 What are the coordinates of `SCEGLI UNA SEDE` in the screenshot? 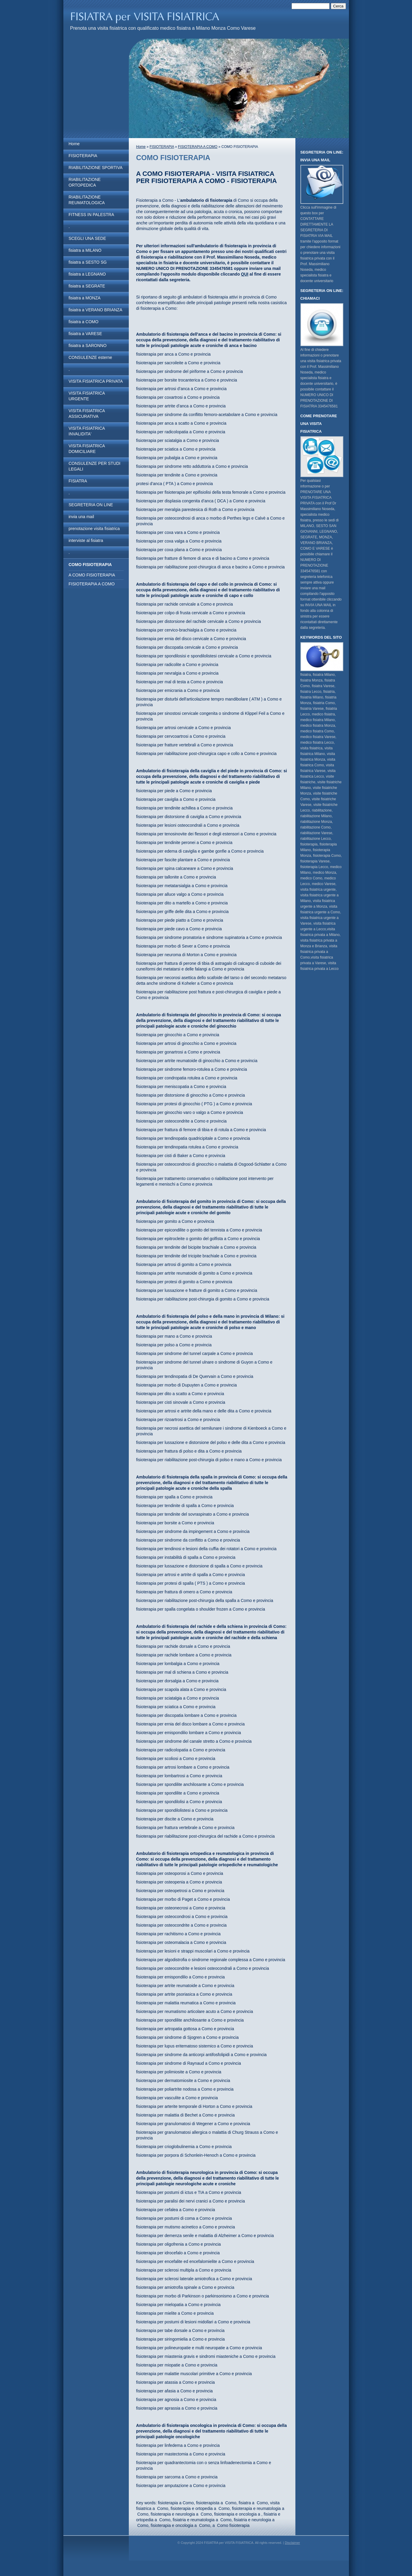 It's located at (87, 238).